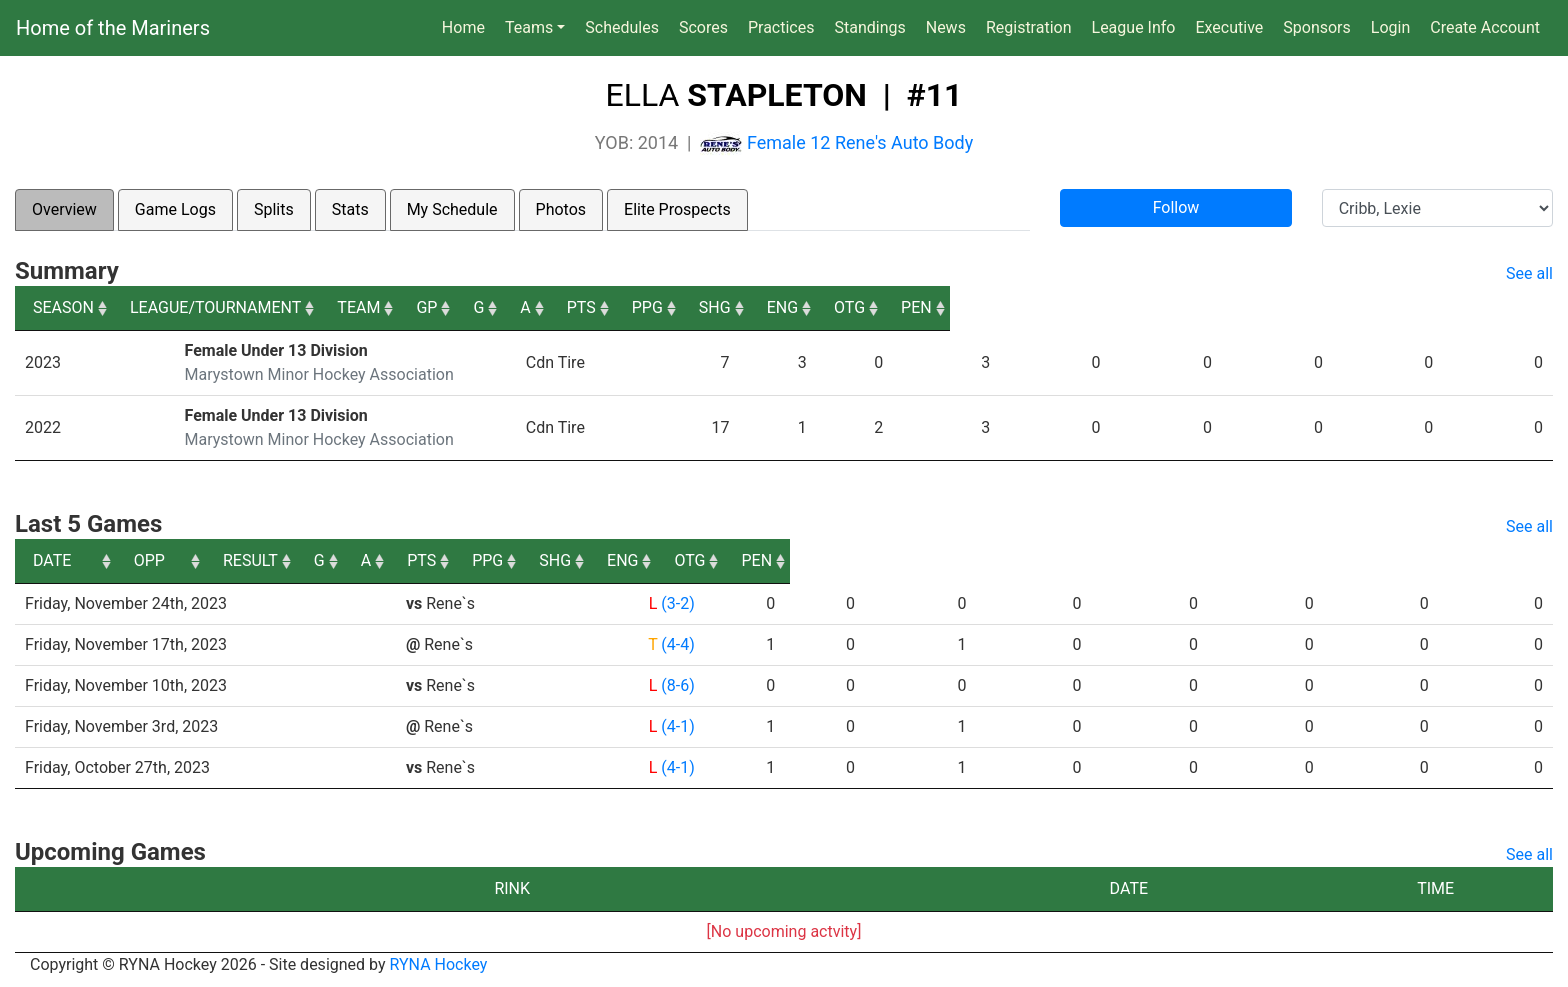  Describe the element at coordinates (1390, 27) in the screenshot. I see `Login` at that location.